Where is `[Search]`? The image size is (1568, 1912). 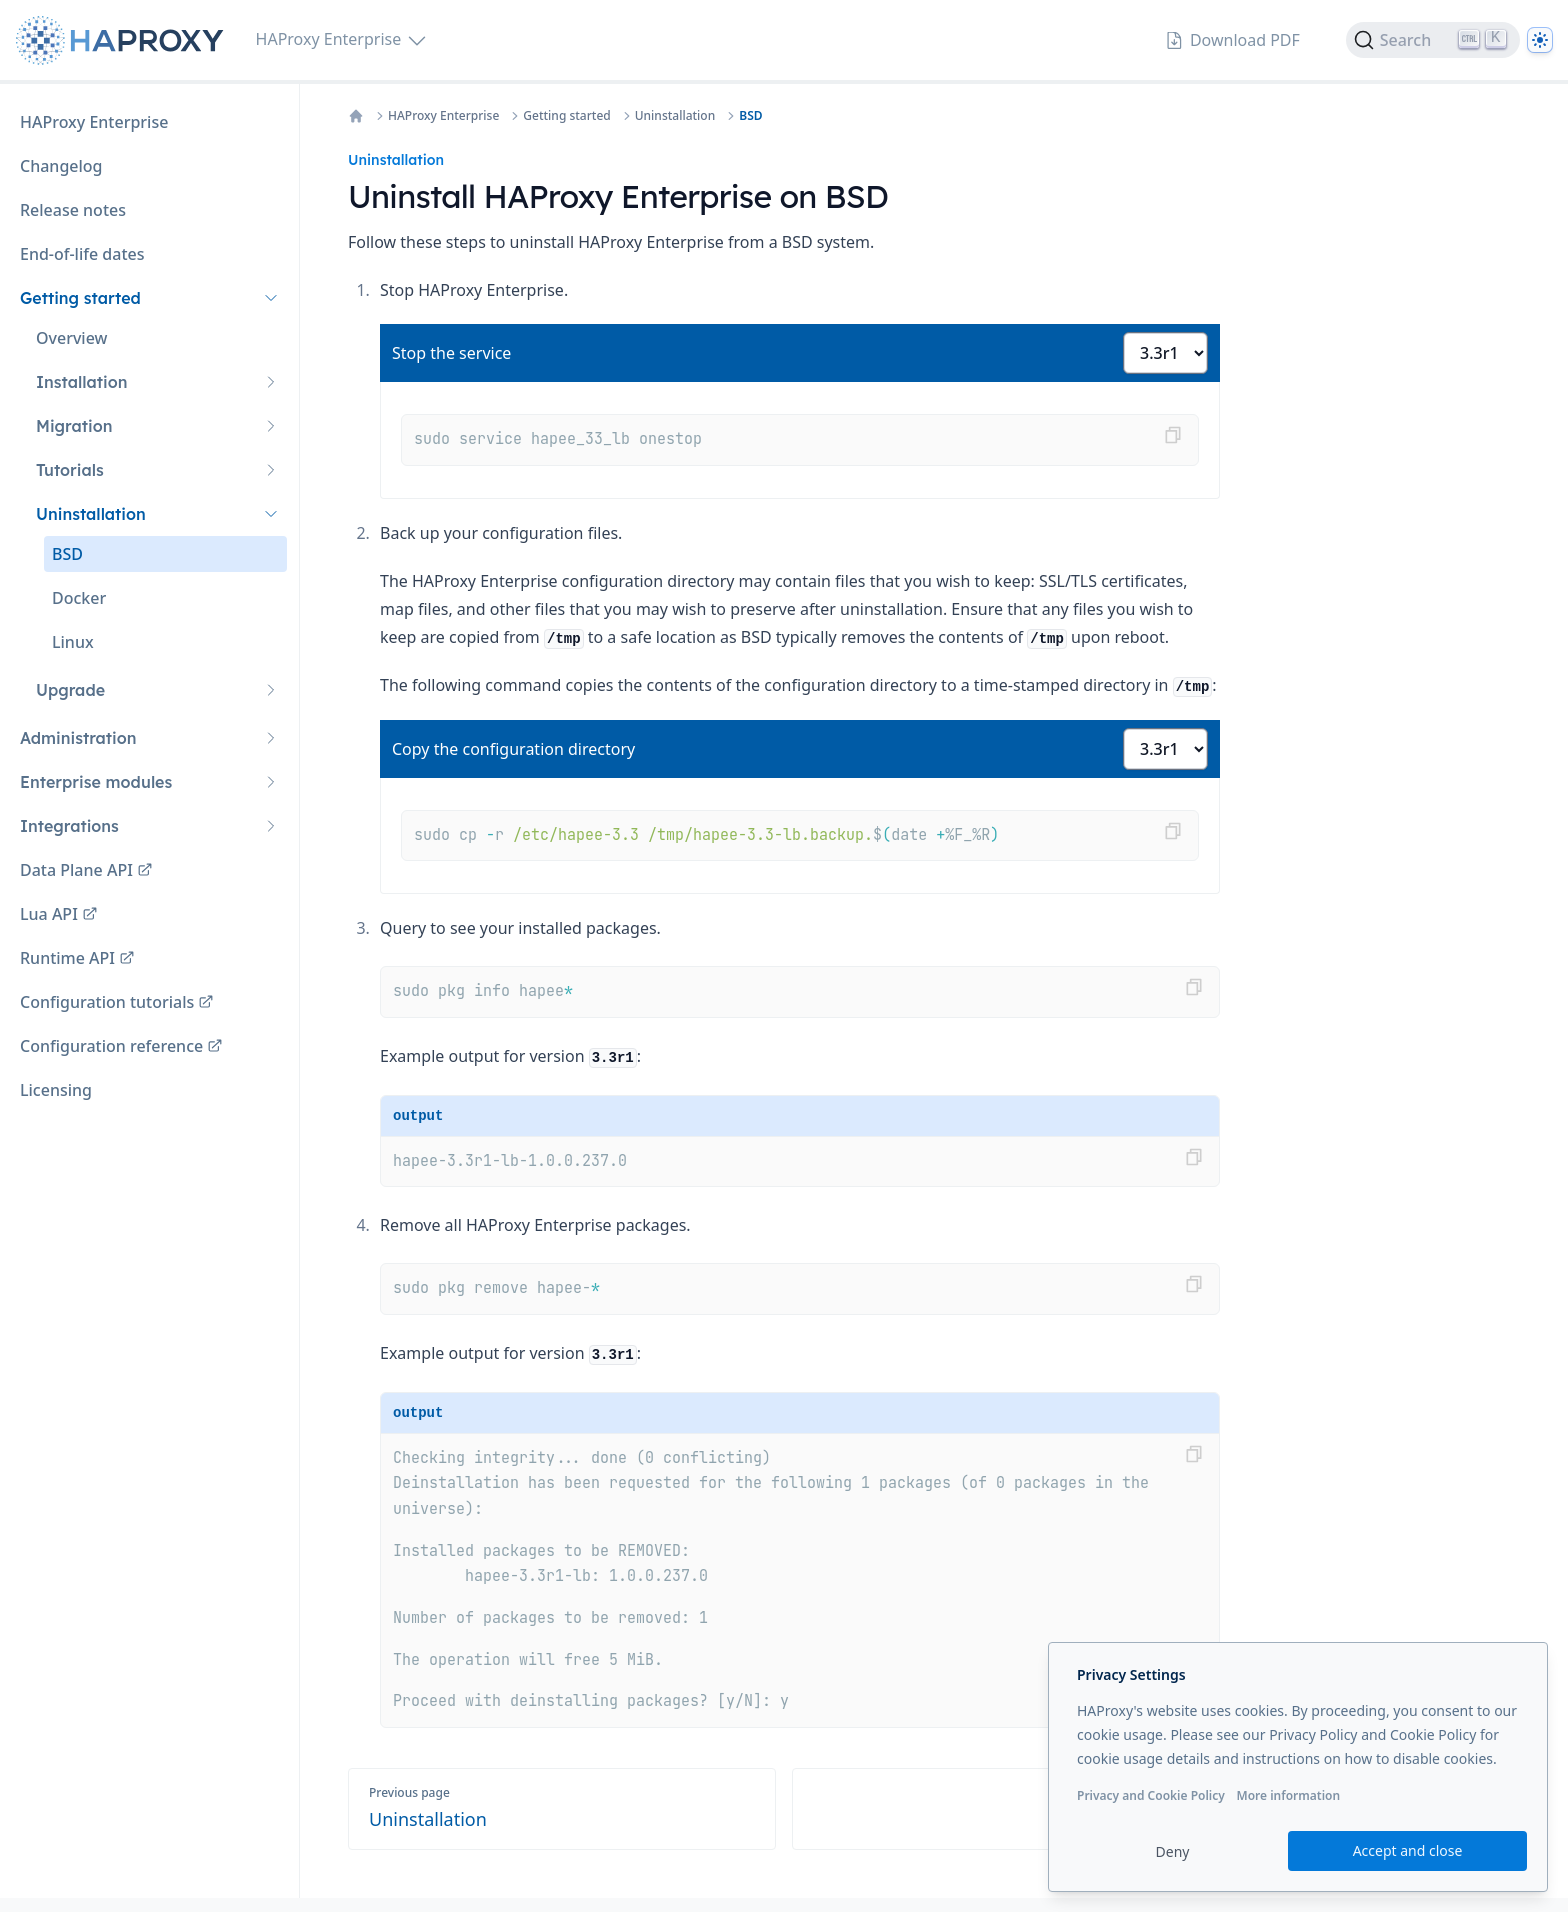
[Search] is located at coordinates (1433, 40).